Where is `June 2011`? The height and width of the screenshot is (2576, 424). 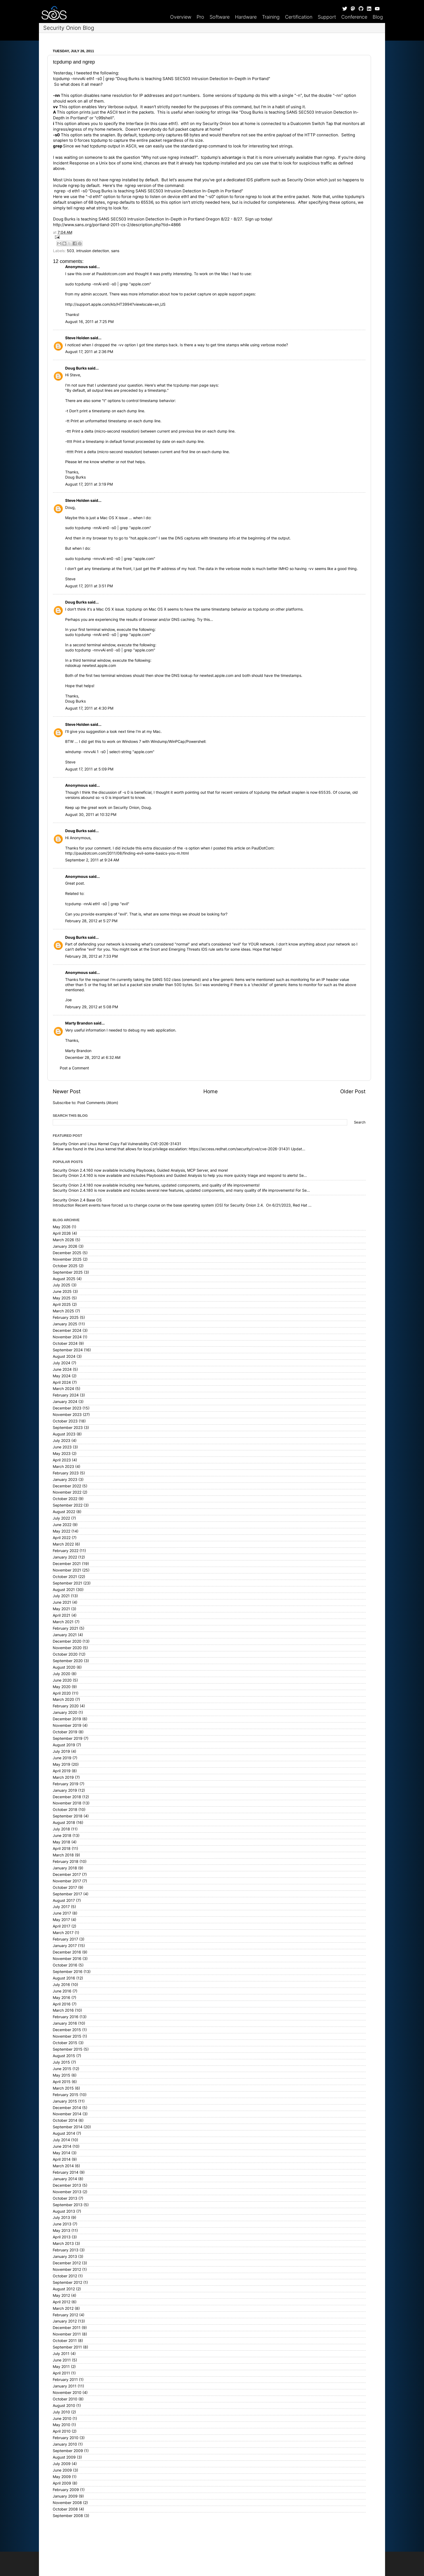 June 2011 is located at coordinates (62, 2360).